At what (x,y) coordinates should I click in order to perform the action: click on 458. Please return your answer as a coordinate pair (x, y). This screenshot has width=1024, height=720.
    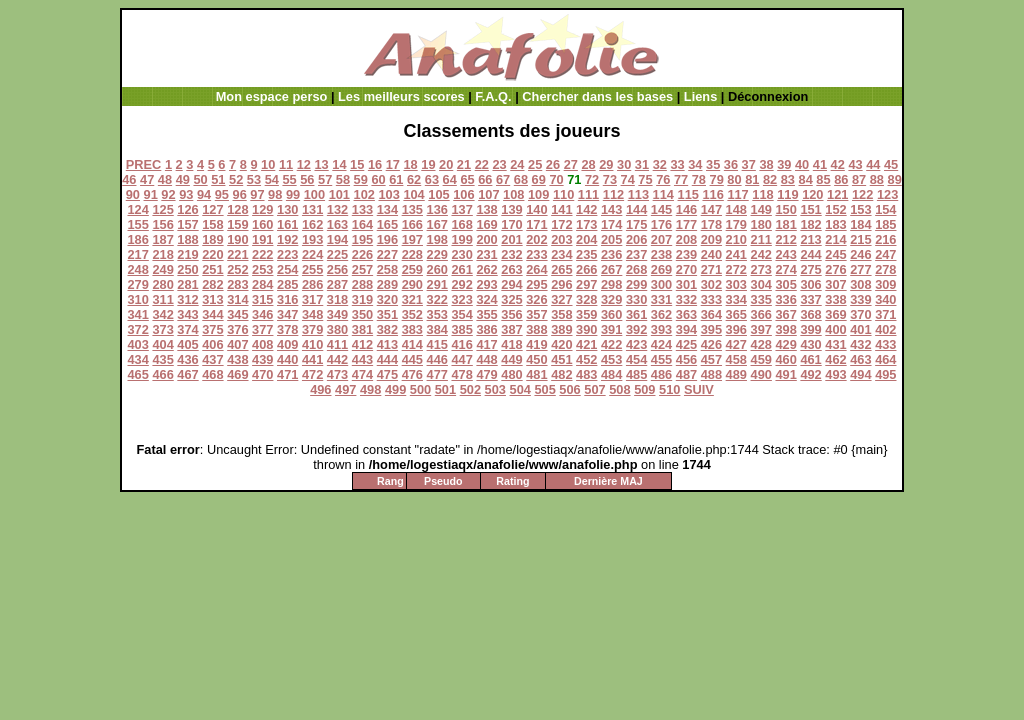
    Looking at the image, I should click on (736, 359).